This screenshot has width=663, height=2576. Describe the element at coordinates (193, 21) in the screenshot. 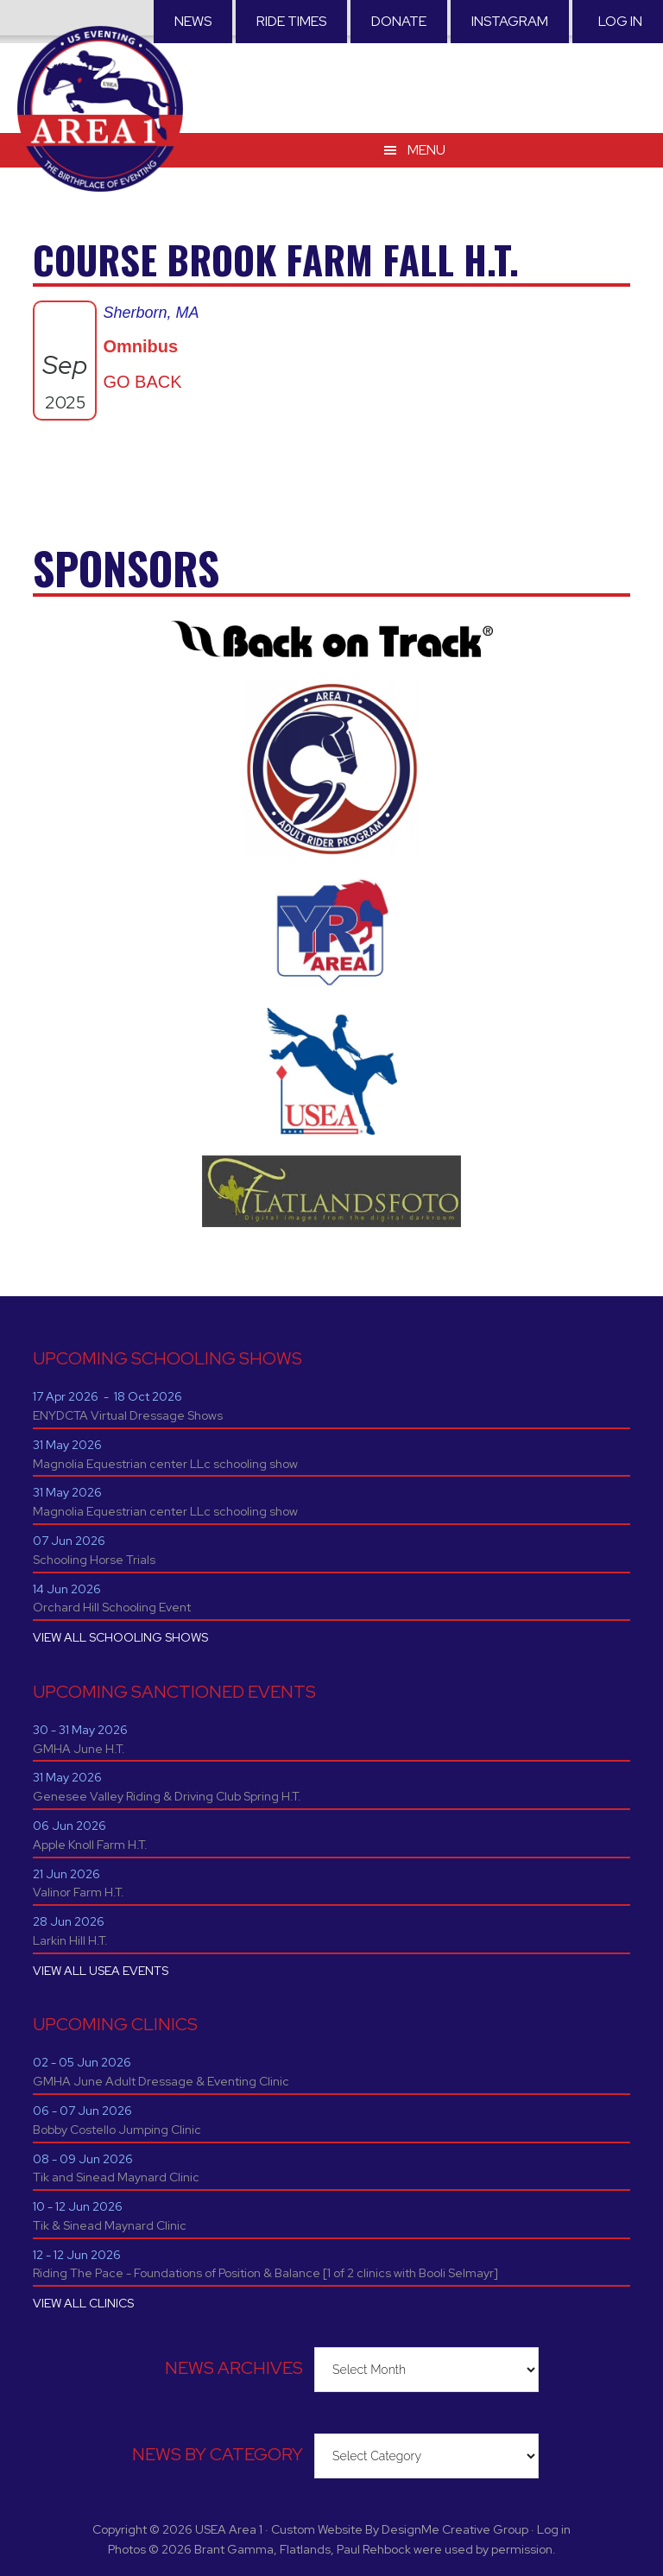

I see `News` at that location.